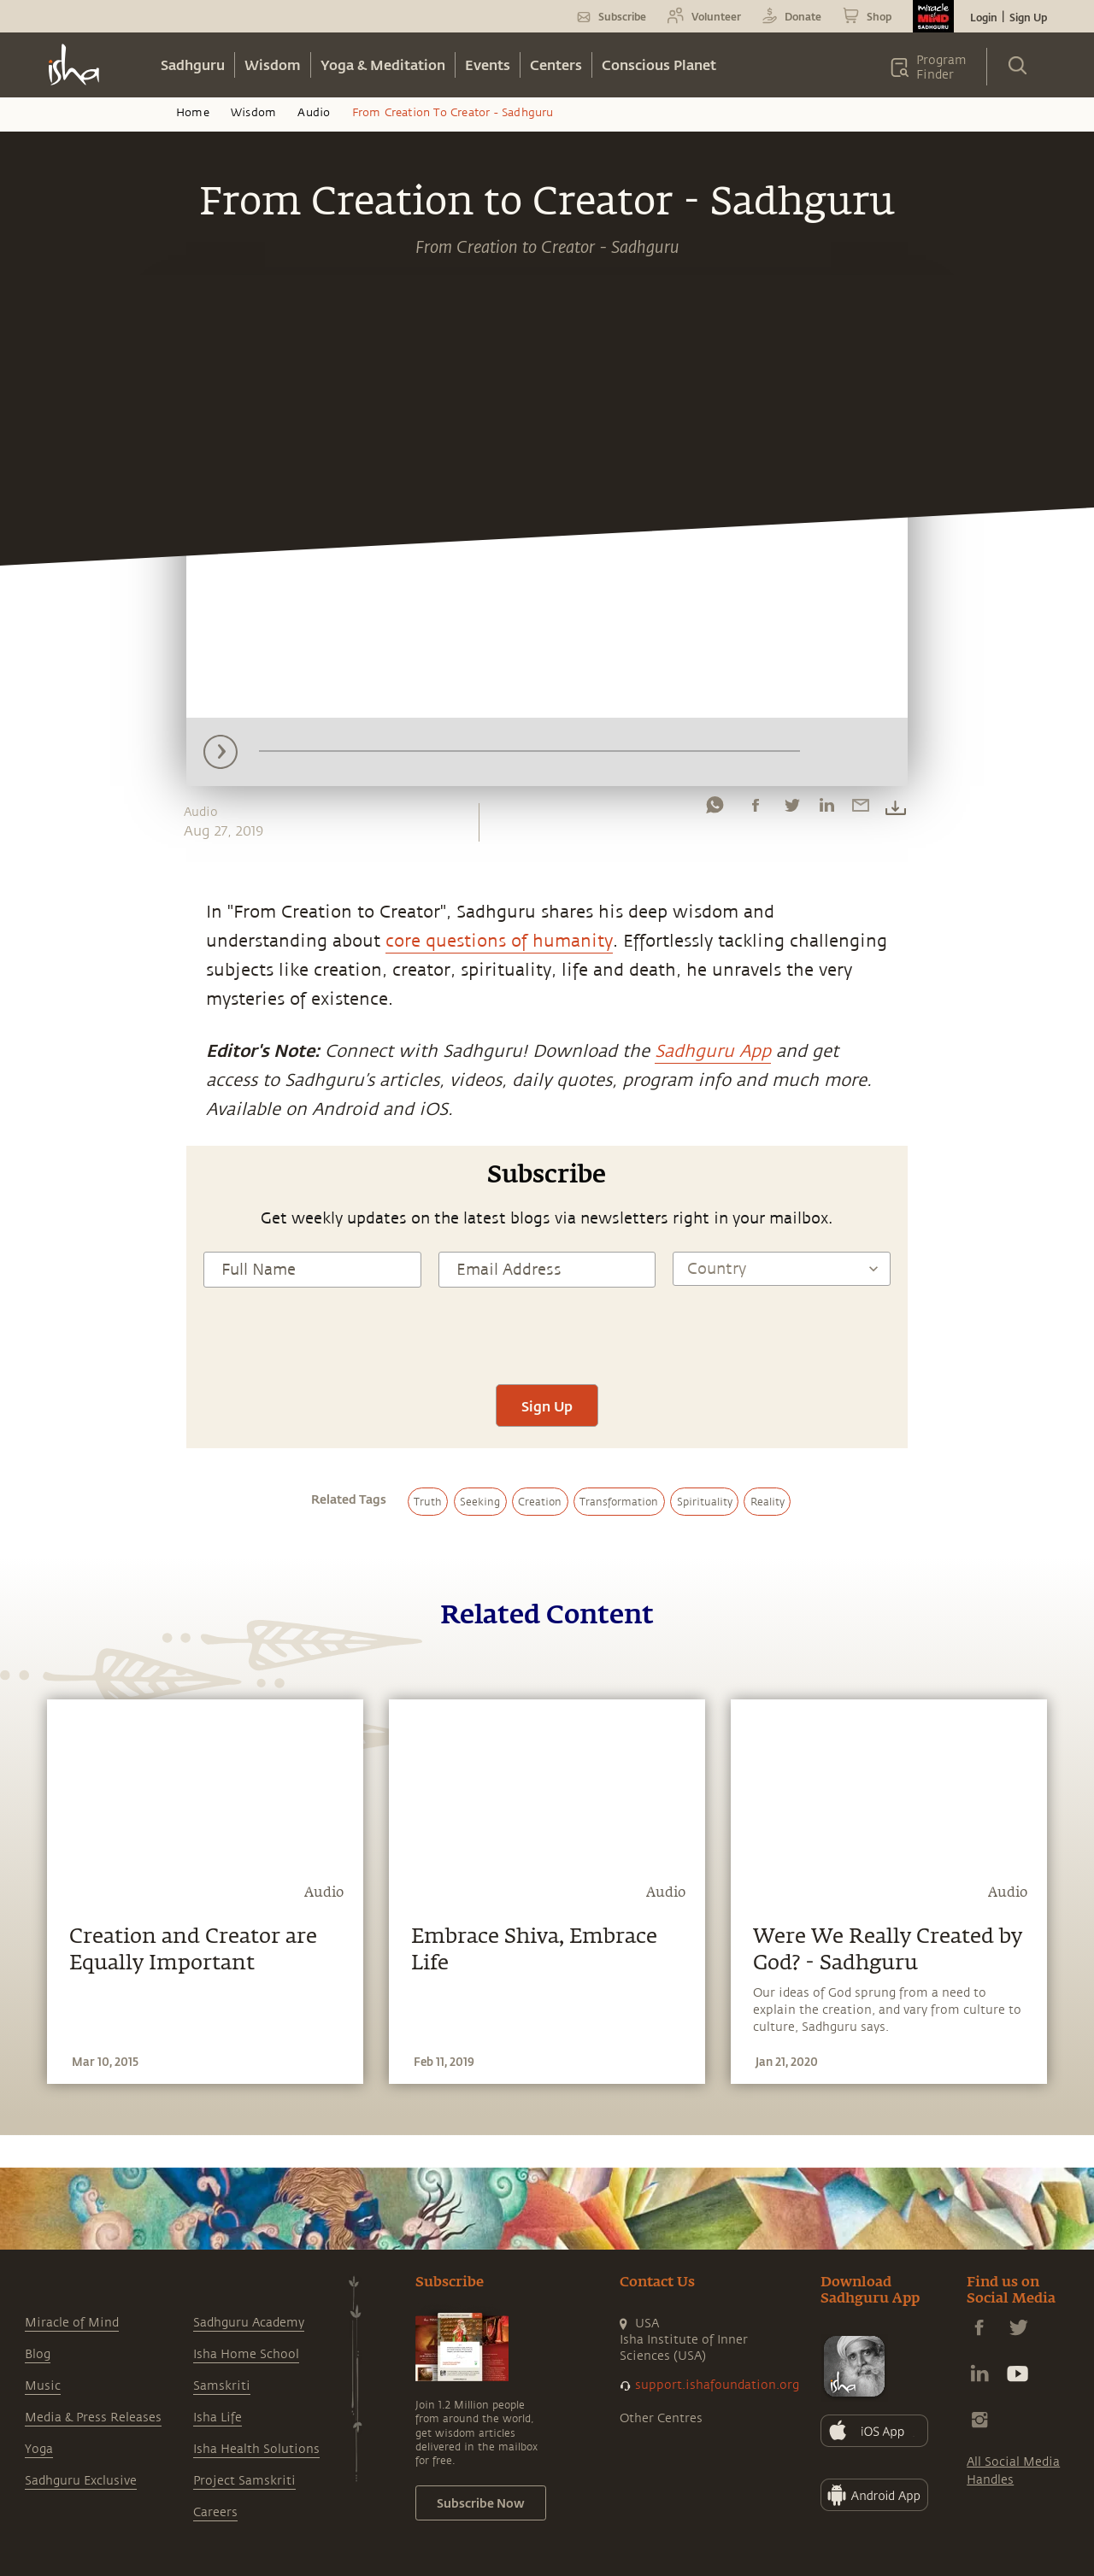  I want to click on Centers, so click(556, 64).